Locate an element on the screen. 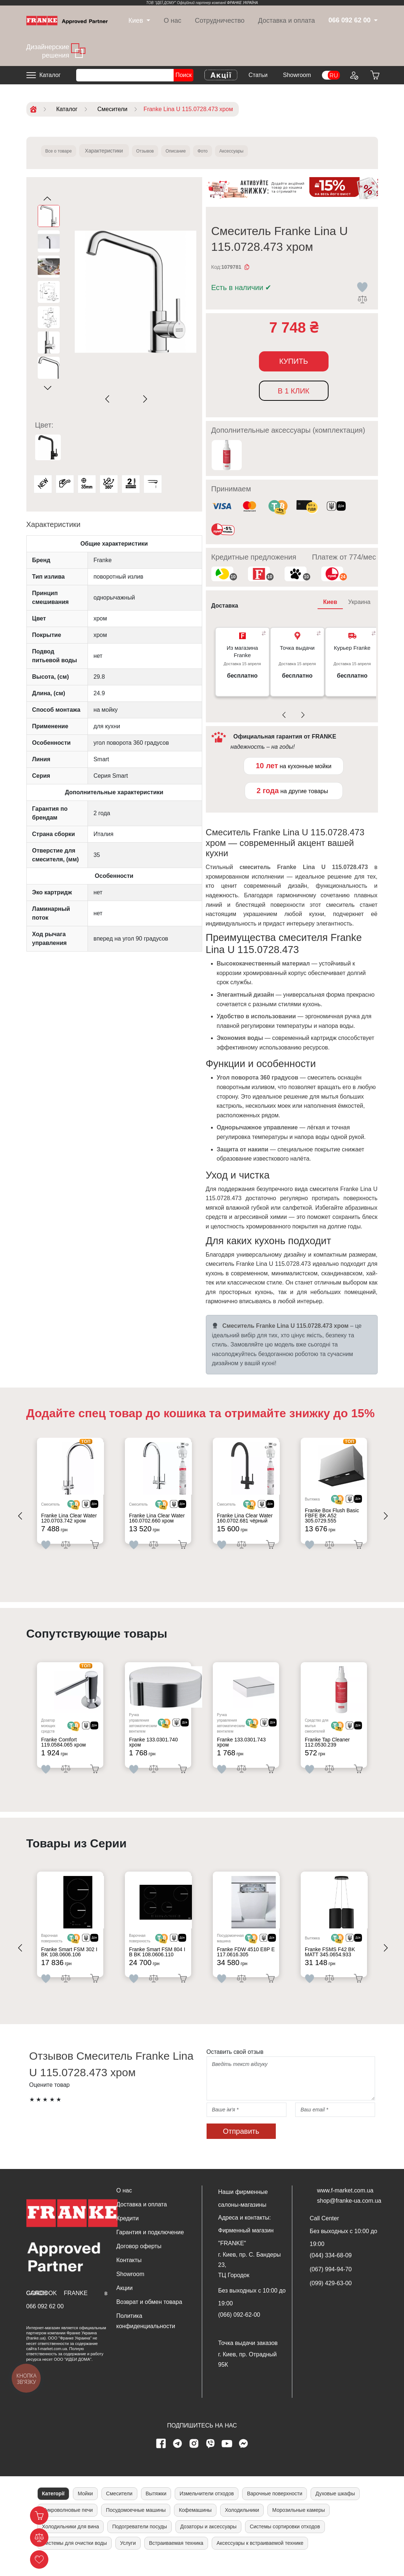  Возврат и обмен товара is located at coordinates (149, 2317).